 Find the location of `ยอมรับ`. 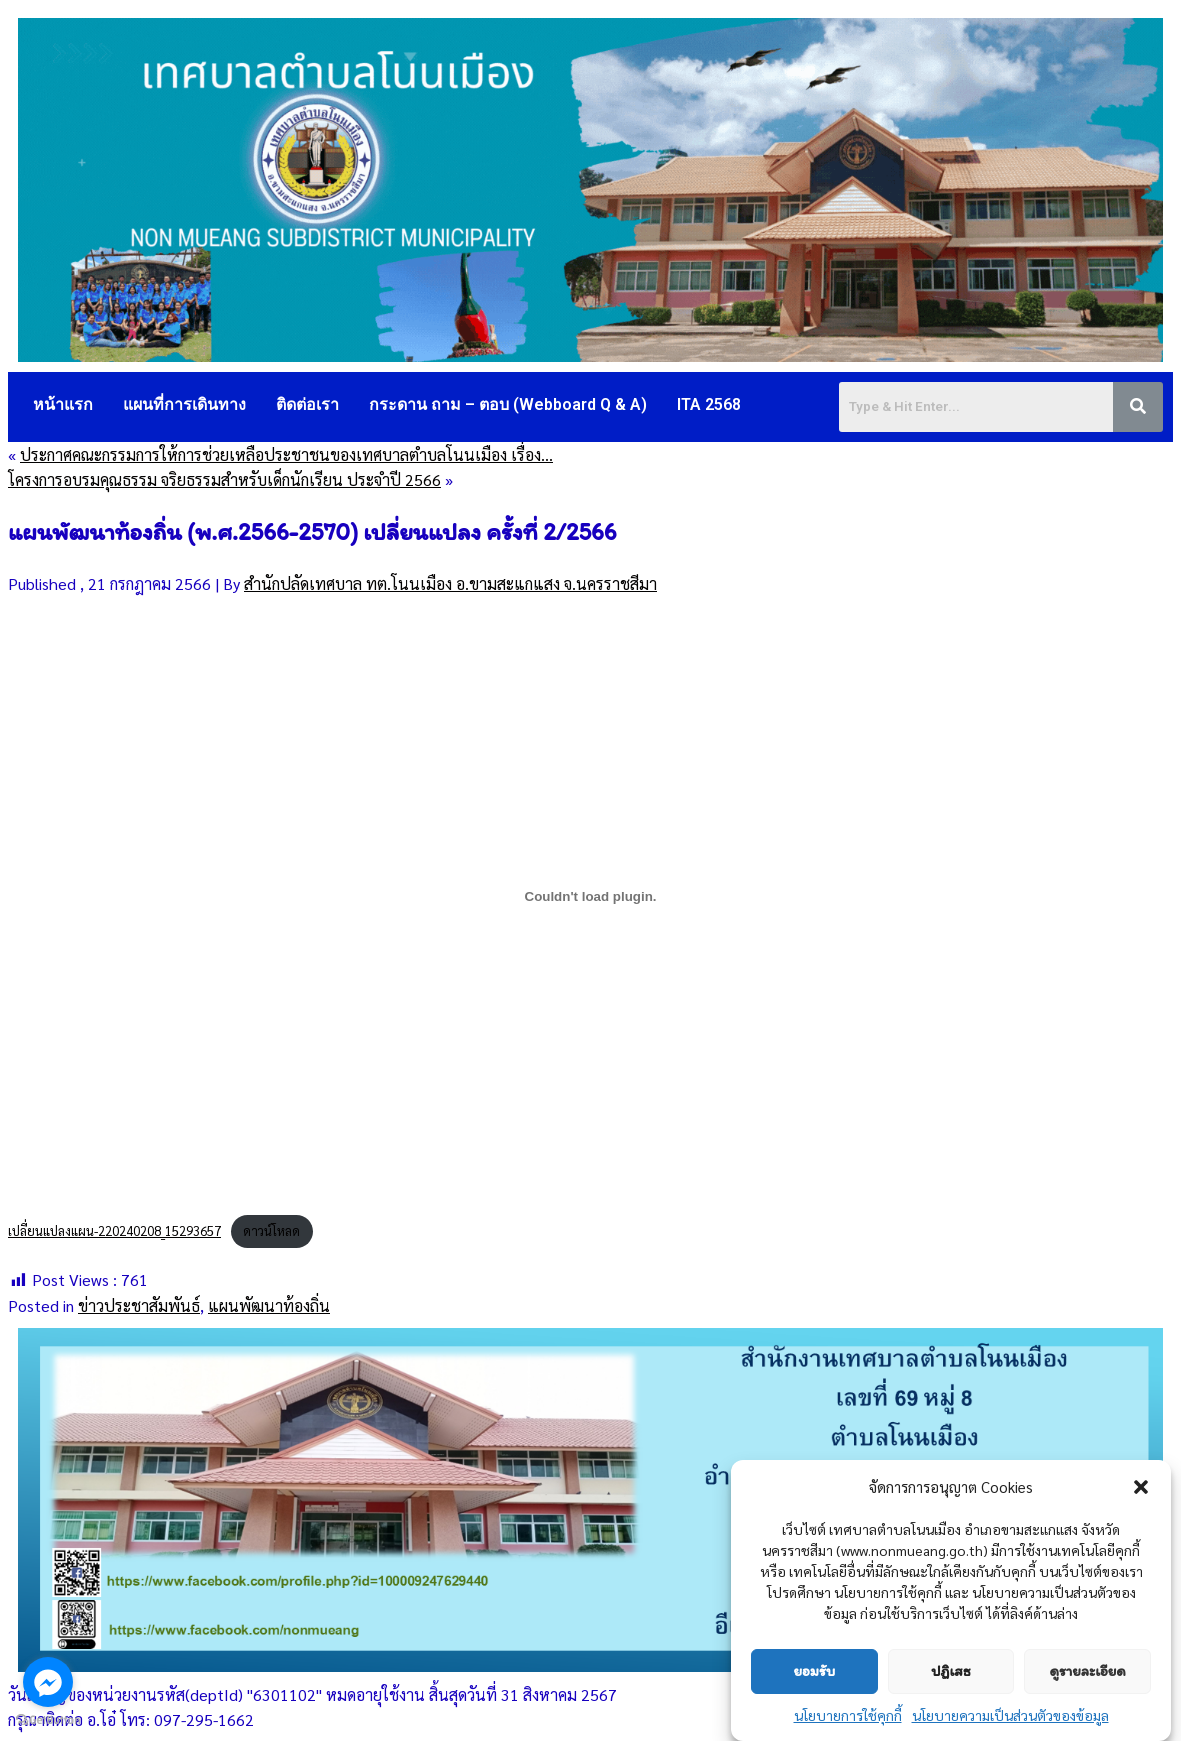

ยอมรับ is located at coordinates (814, 1671).